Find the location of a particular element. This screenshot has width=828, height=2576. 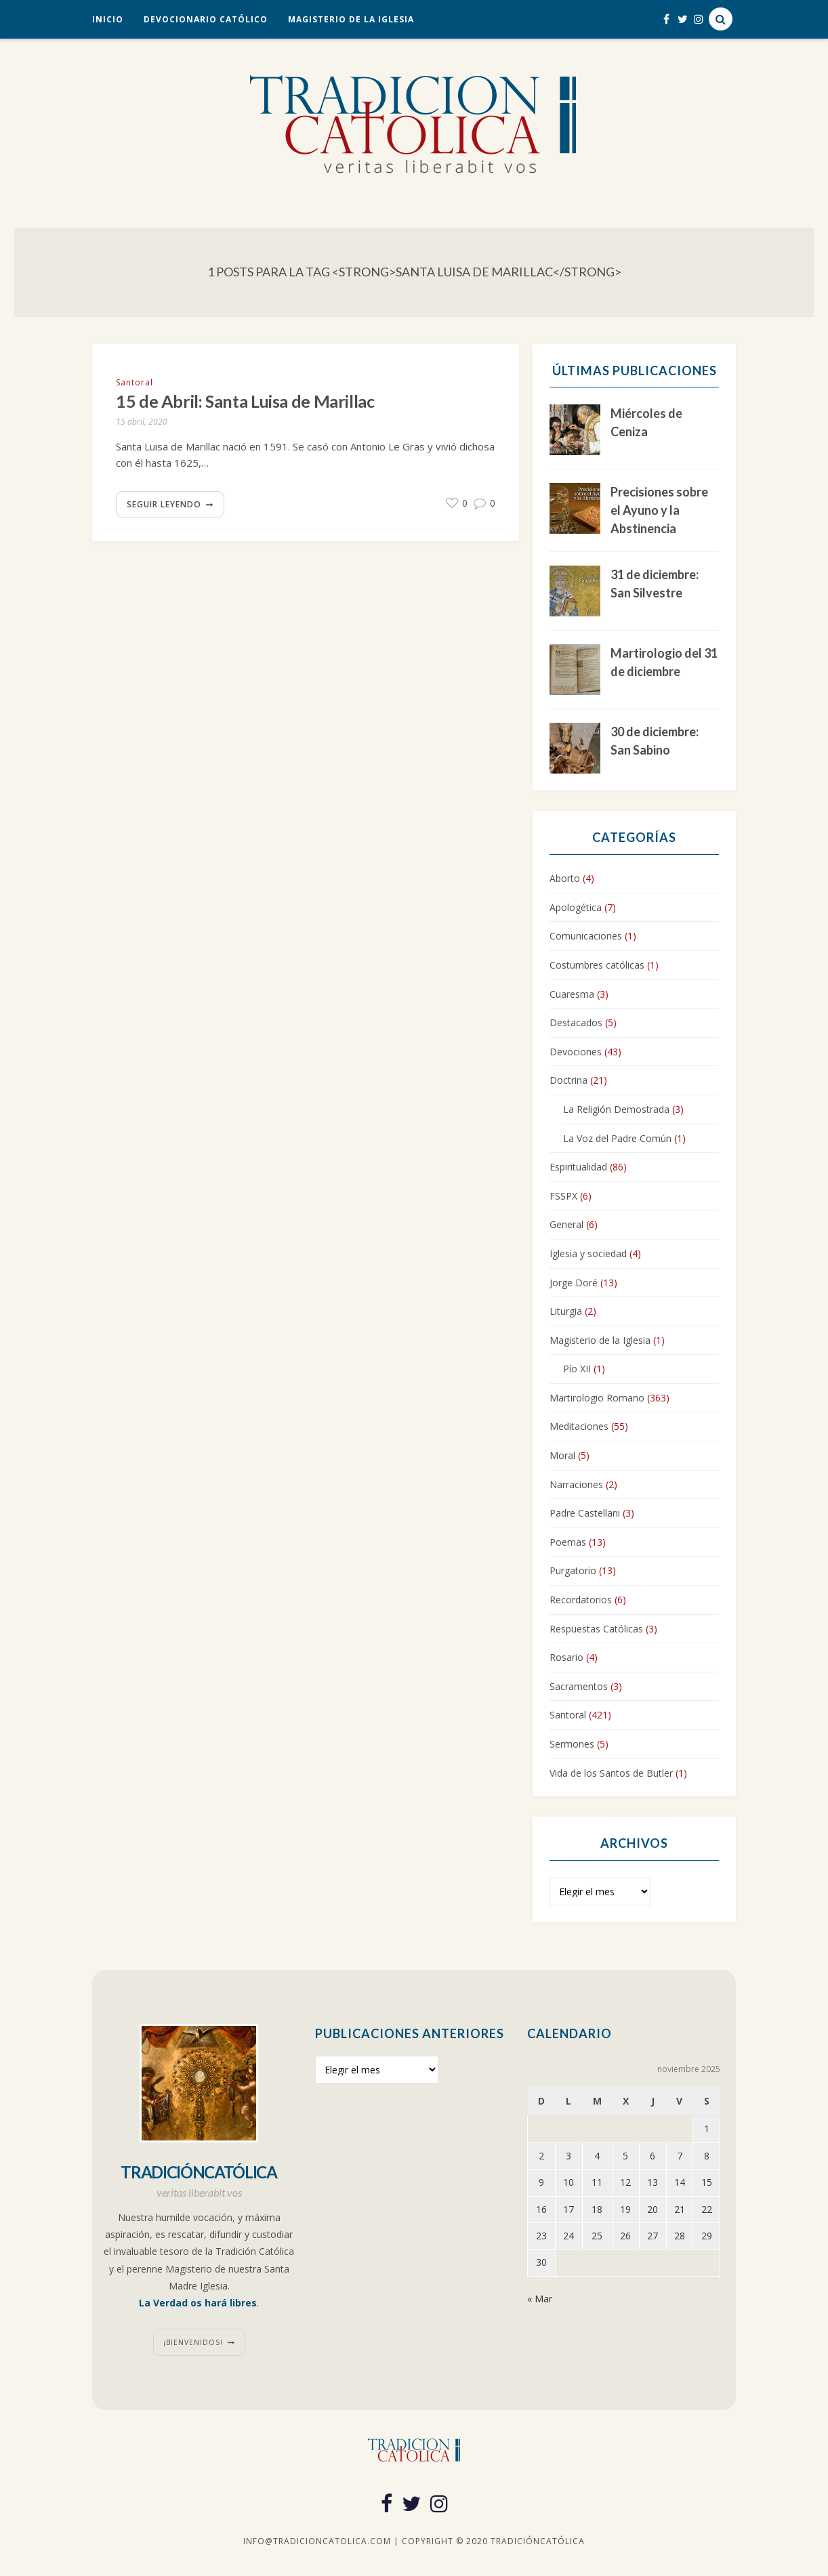

Respuestas Católicas is located at coordinates (596, 1628).